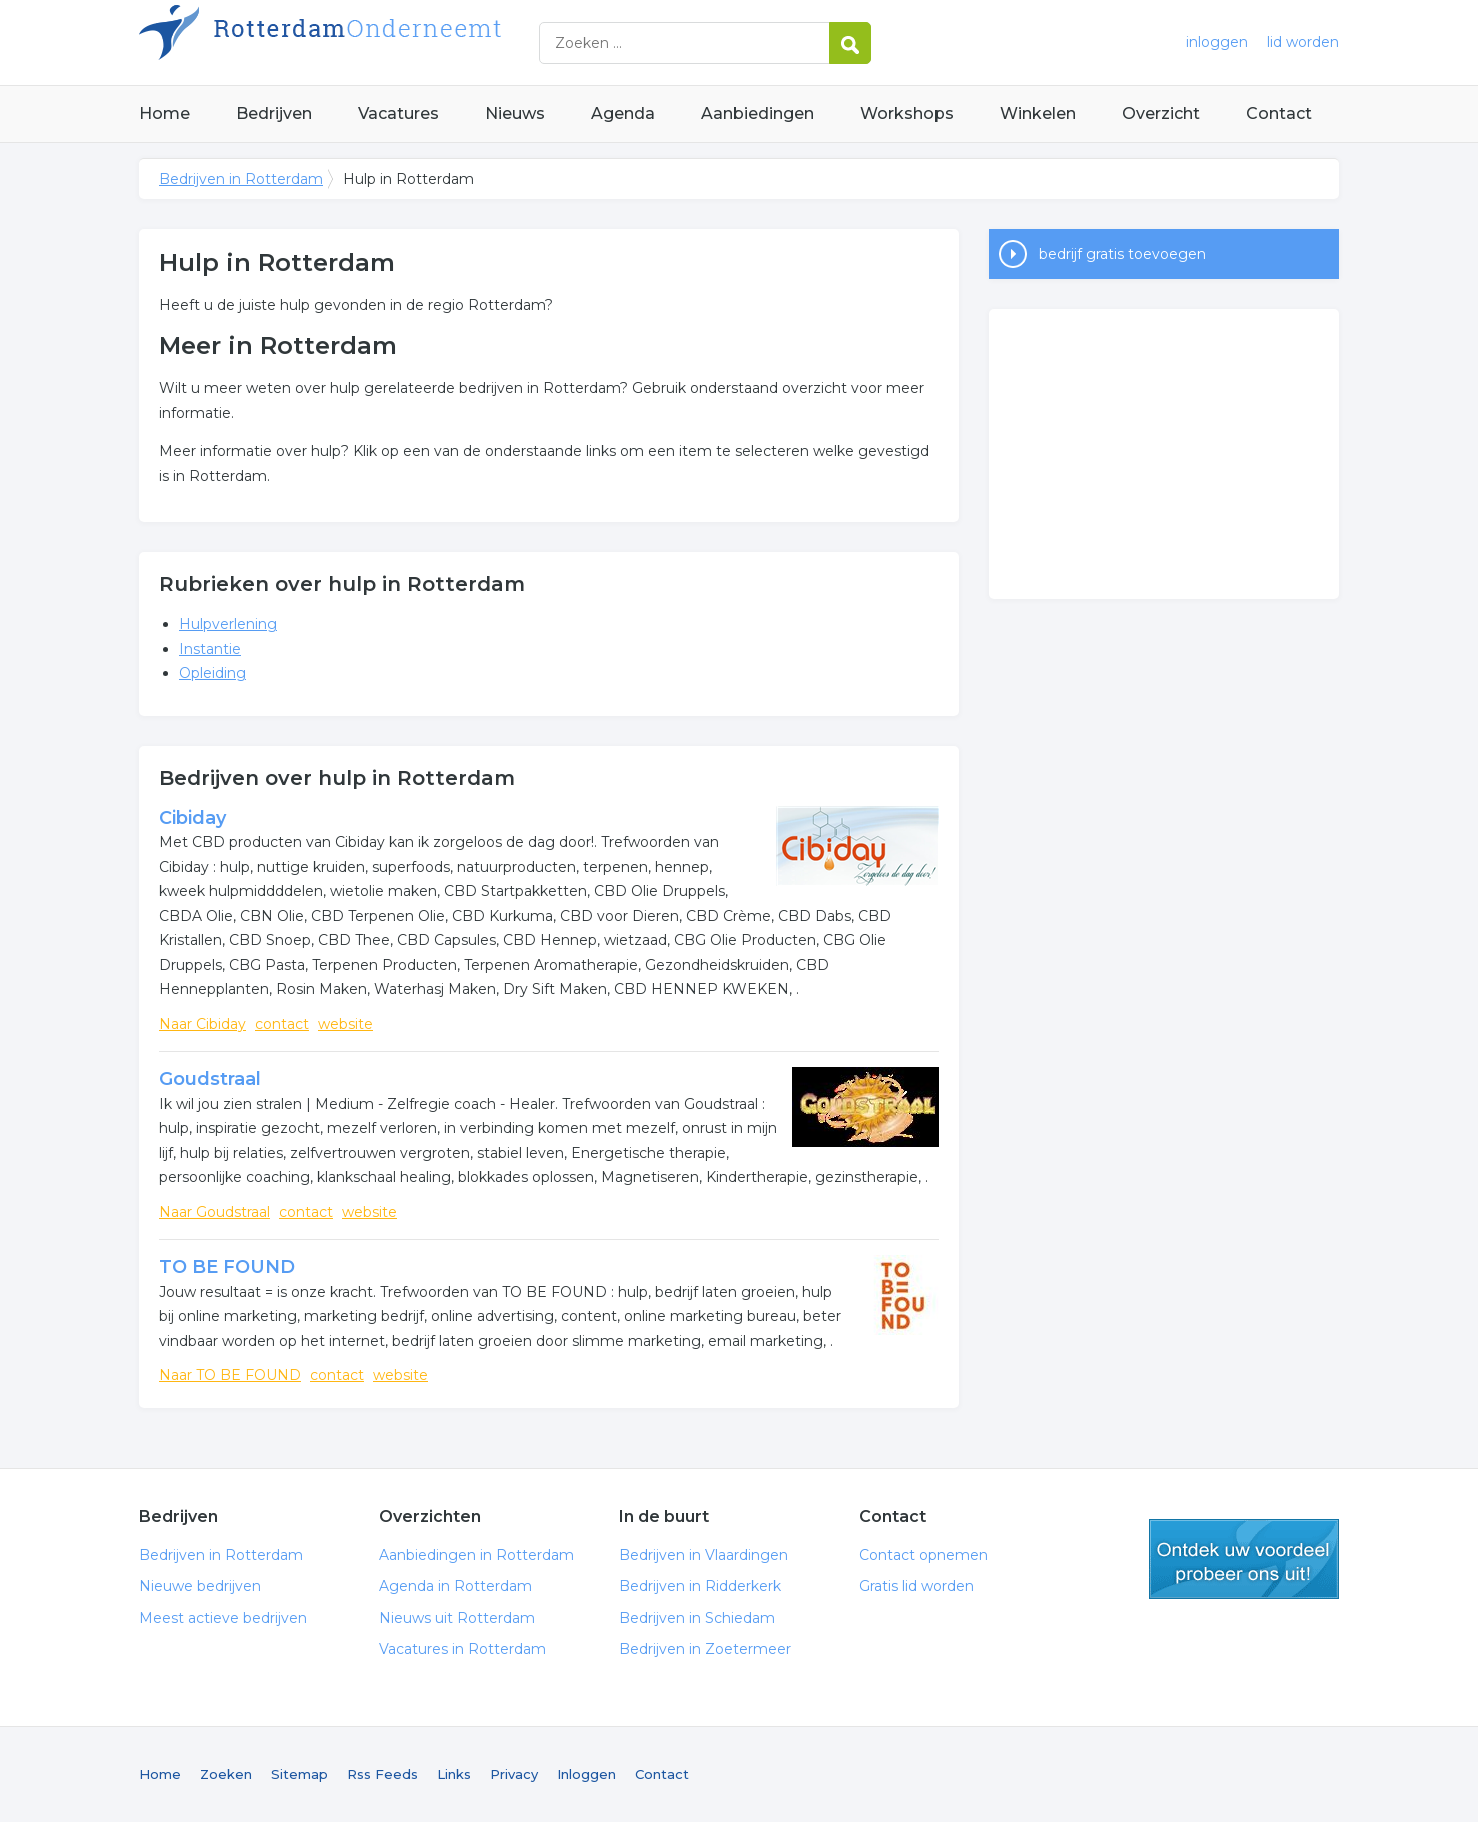  Describe the element at coordinates (212, 673) in the screenshot. I see `Opleiding` at that location.